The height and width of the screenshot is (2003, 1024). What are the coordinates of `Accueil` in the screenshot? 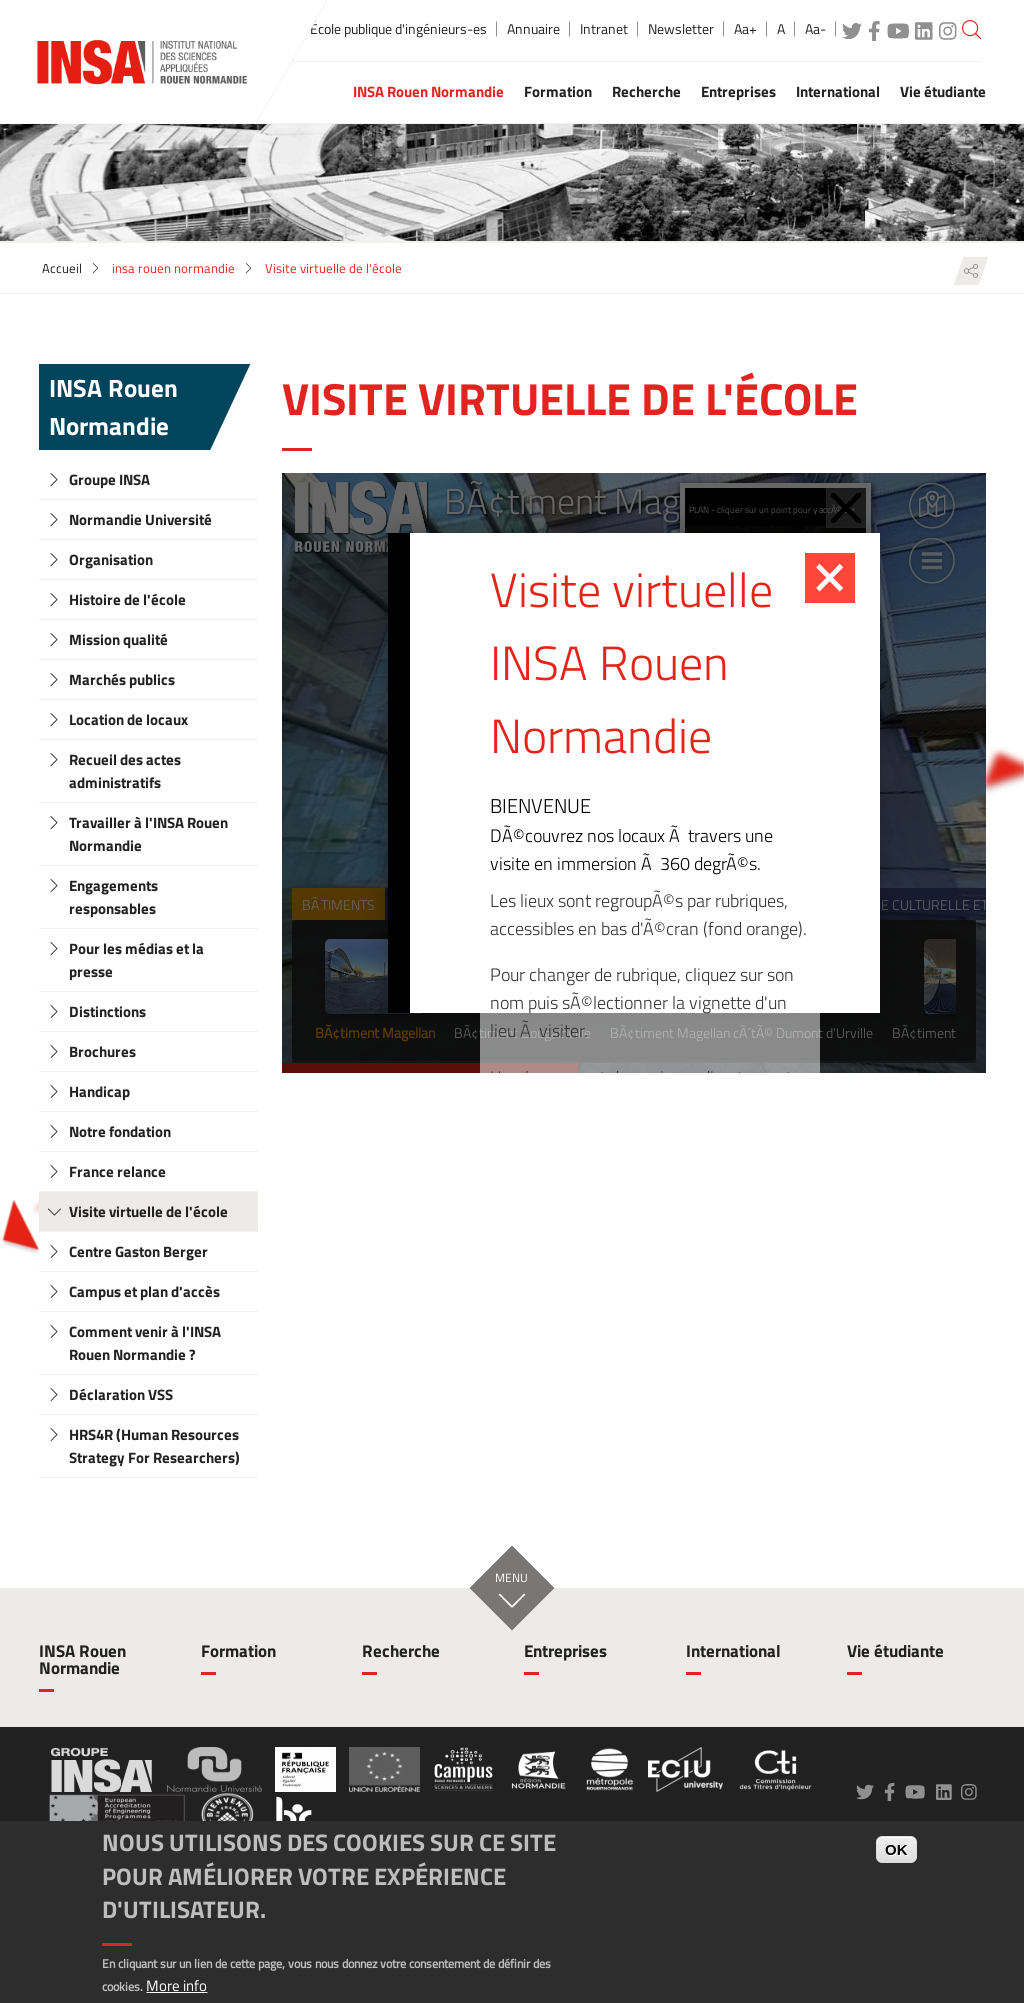 It's located at (62, 268).